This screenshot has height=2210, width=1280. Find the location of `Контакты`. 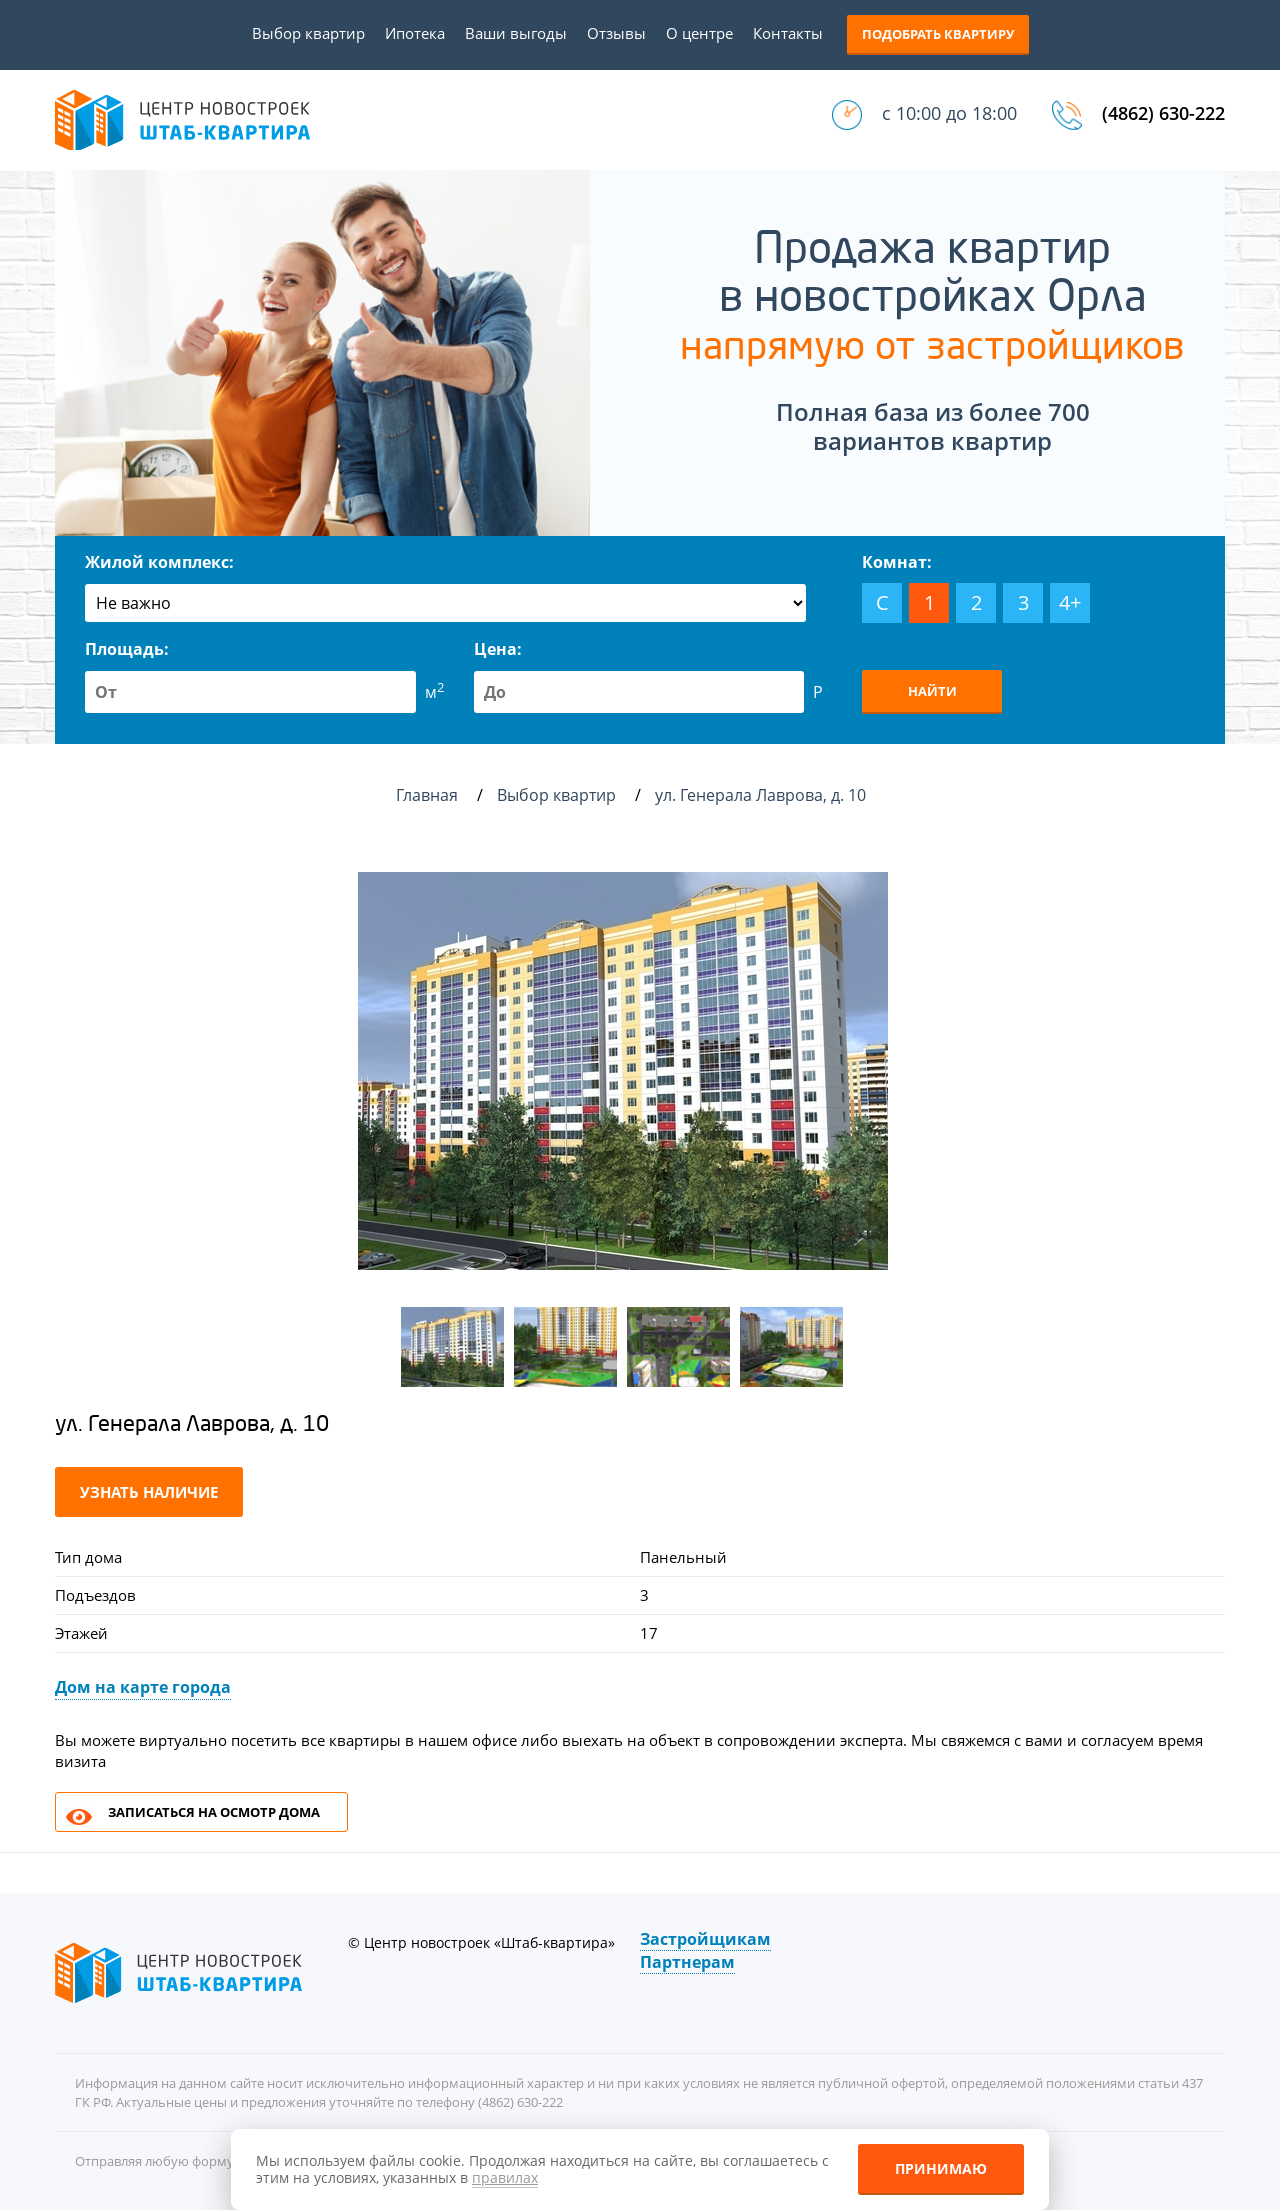

Контакты is located at coordinates (788, 33).